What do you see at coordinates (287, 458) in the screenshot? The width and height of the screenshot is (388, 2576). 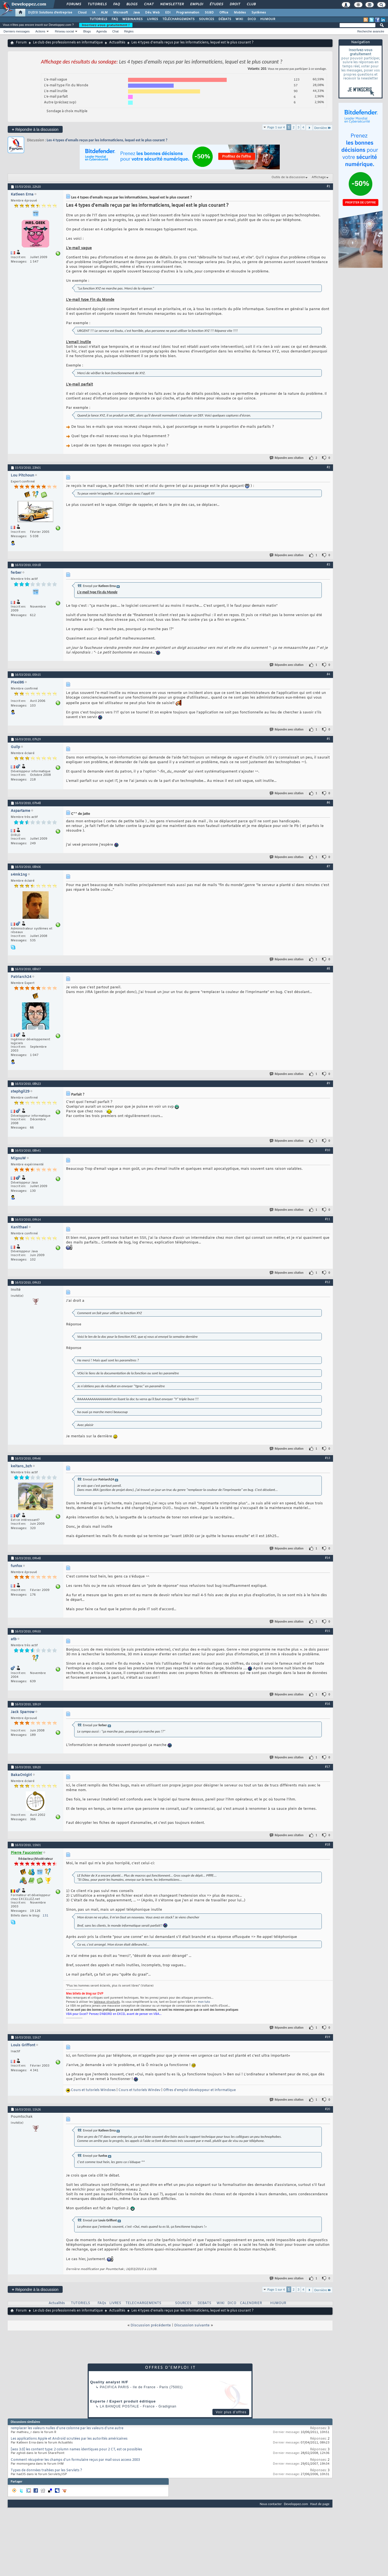 I see `Répondre avec citation` at bounding box center [287, 458].